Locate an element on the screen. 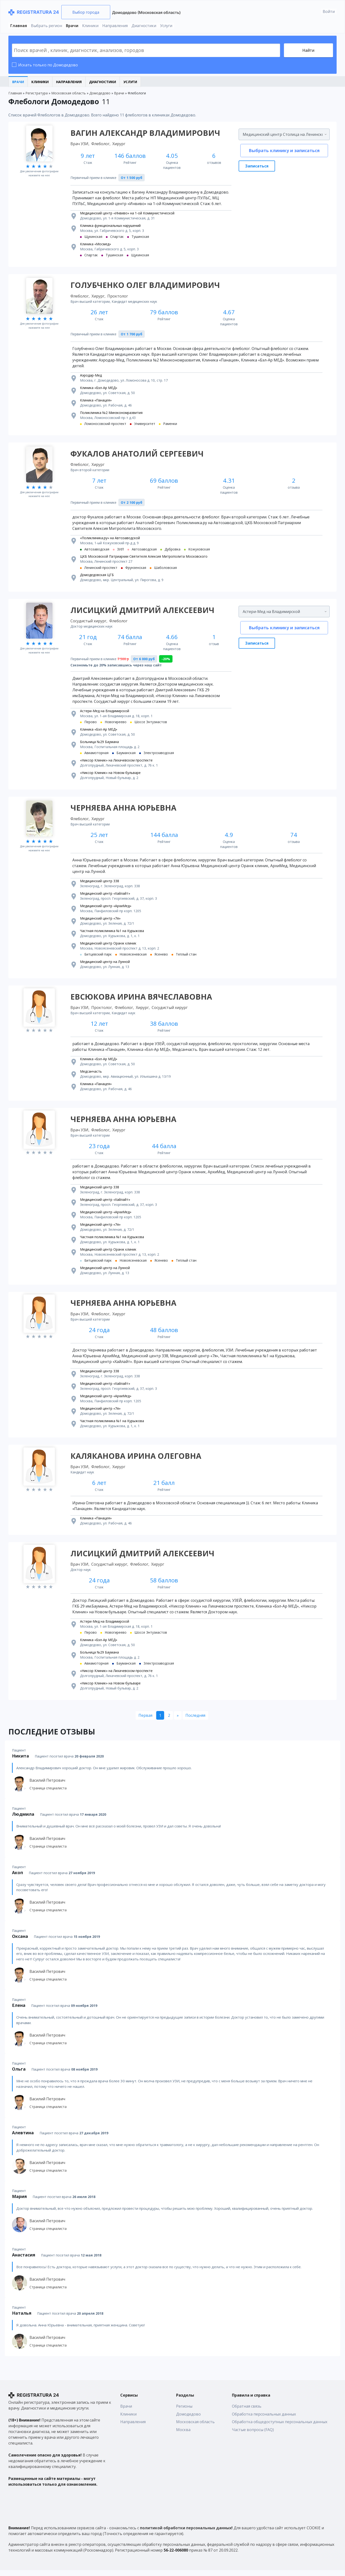  Выбор города is located at coordinates (85, 12).